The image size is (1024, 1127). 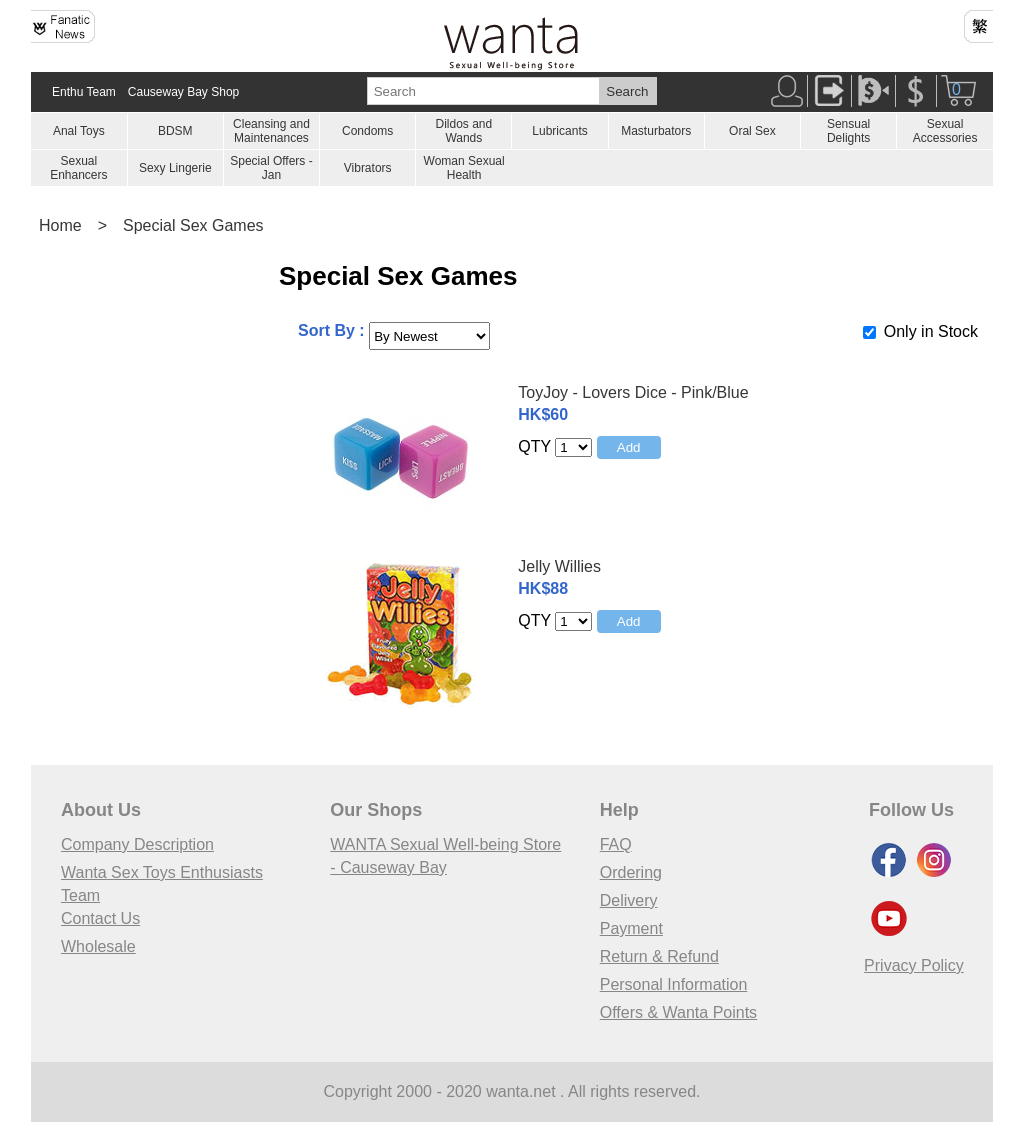 What do you see at coordinates (631, 928) in the screenshot?
I see `Payment` at bounding box center [631, 928].